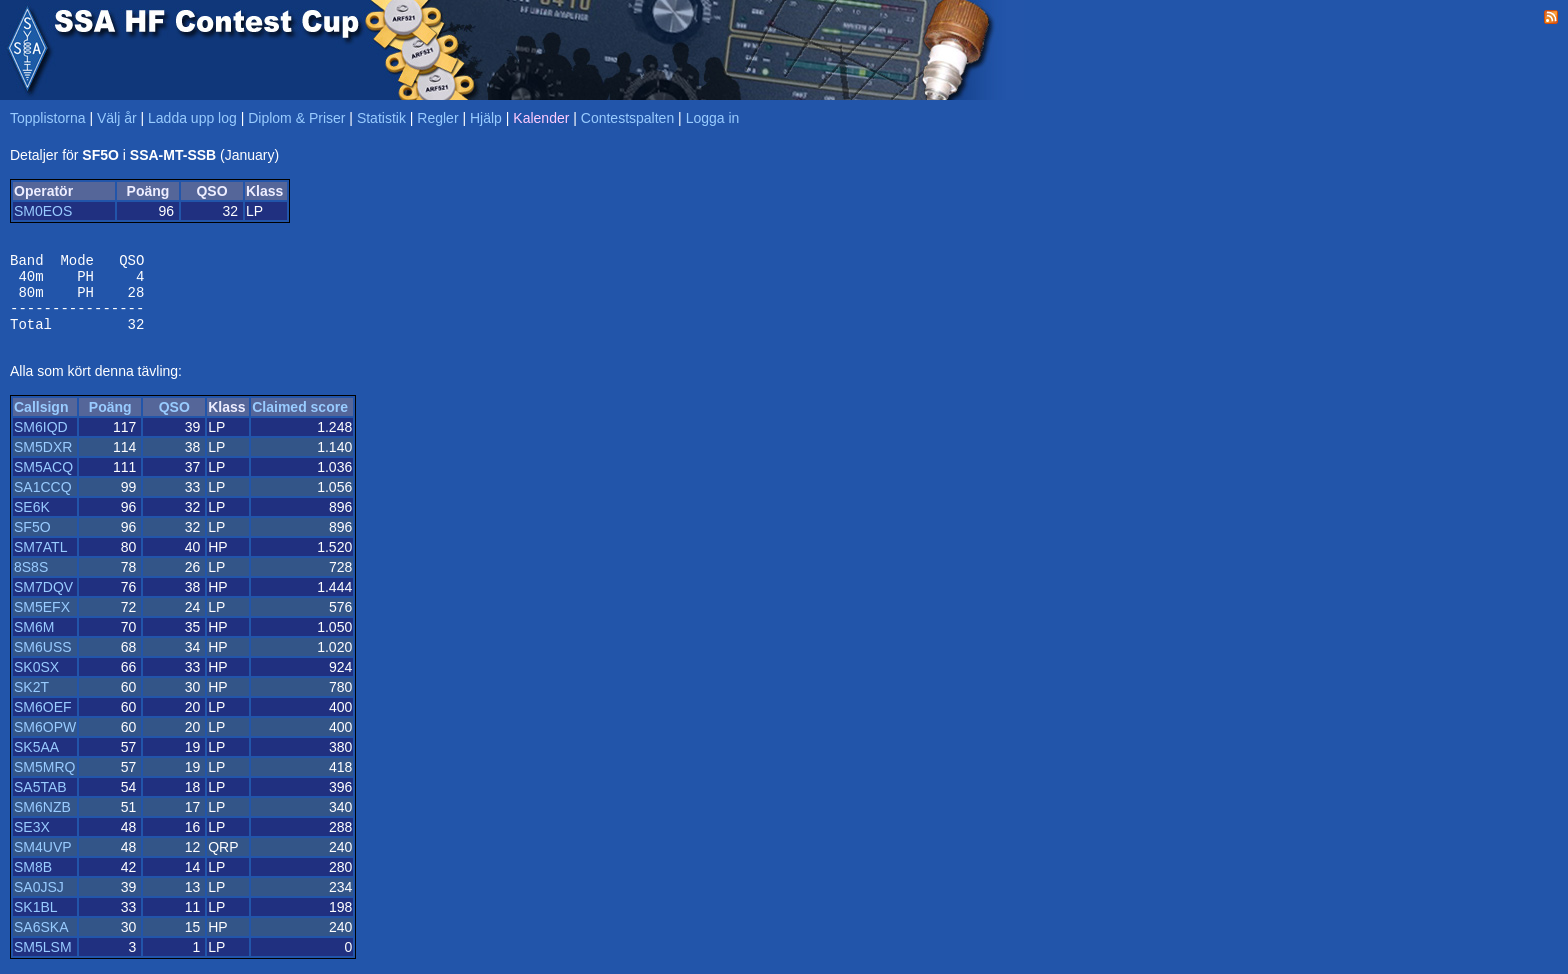  I want to click on Diplom & Priser, so click(296, 118).